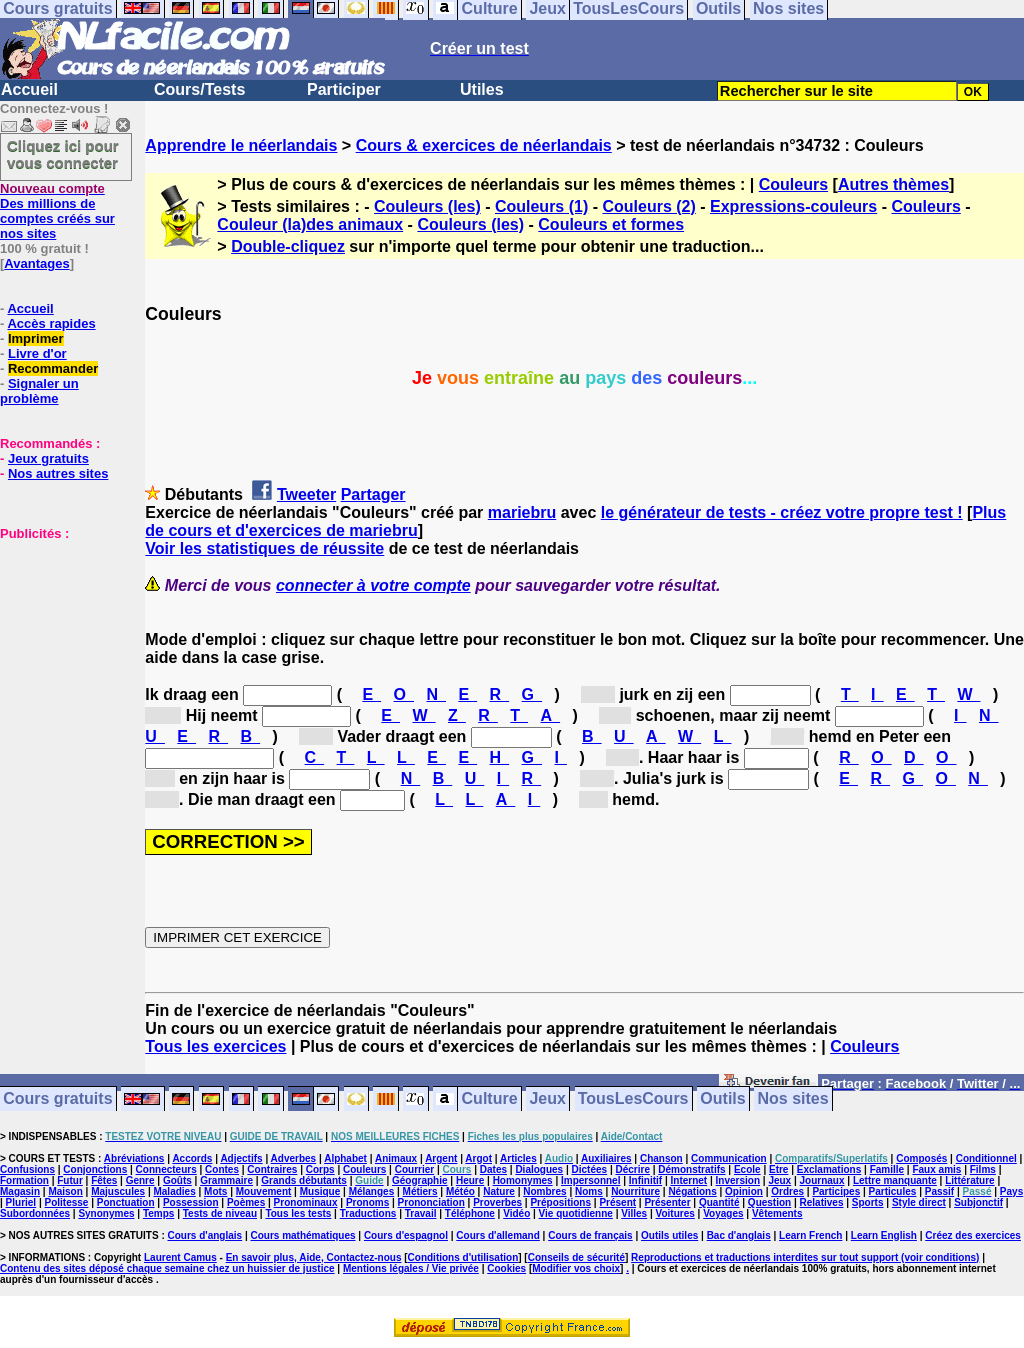  What do you see at coordinates (373, 585) in the screenshot?
I see `connecter à votre compte` at bounding box center [373, 585].